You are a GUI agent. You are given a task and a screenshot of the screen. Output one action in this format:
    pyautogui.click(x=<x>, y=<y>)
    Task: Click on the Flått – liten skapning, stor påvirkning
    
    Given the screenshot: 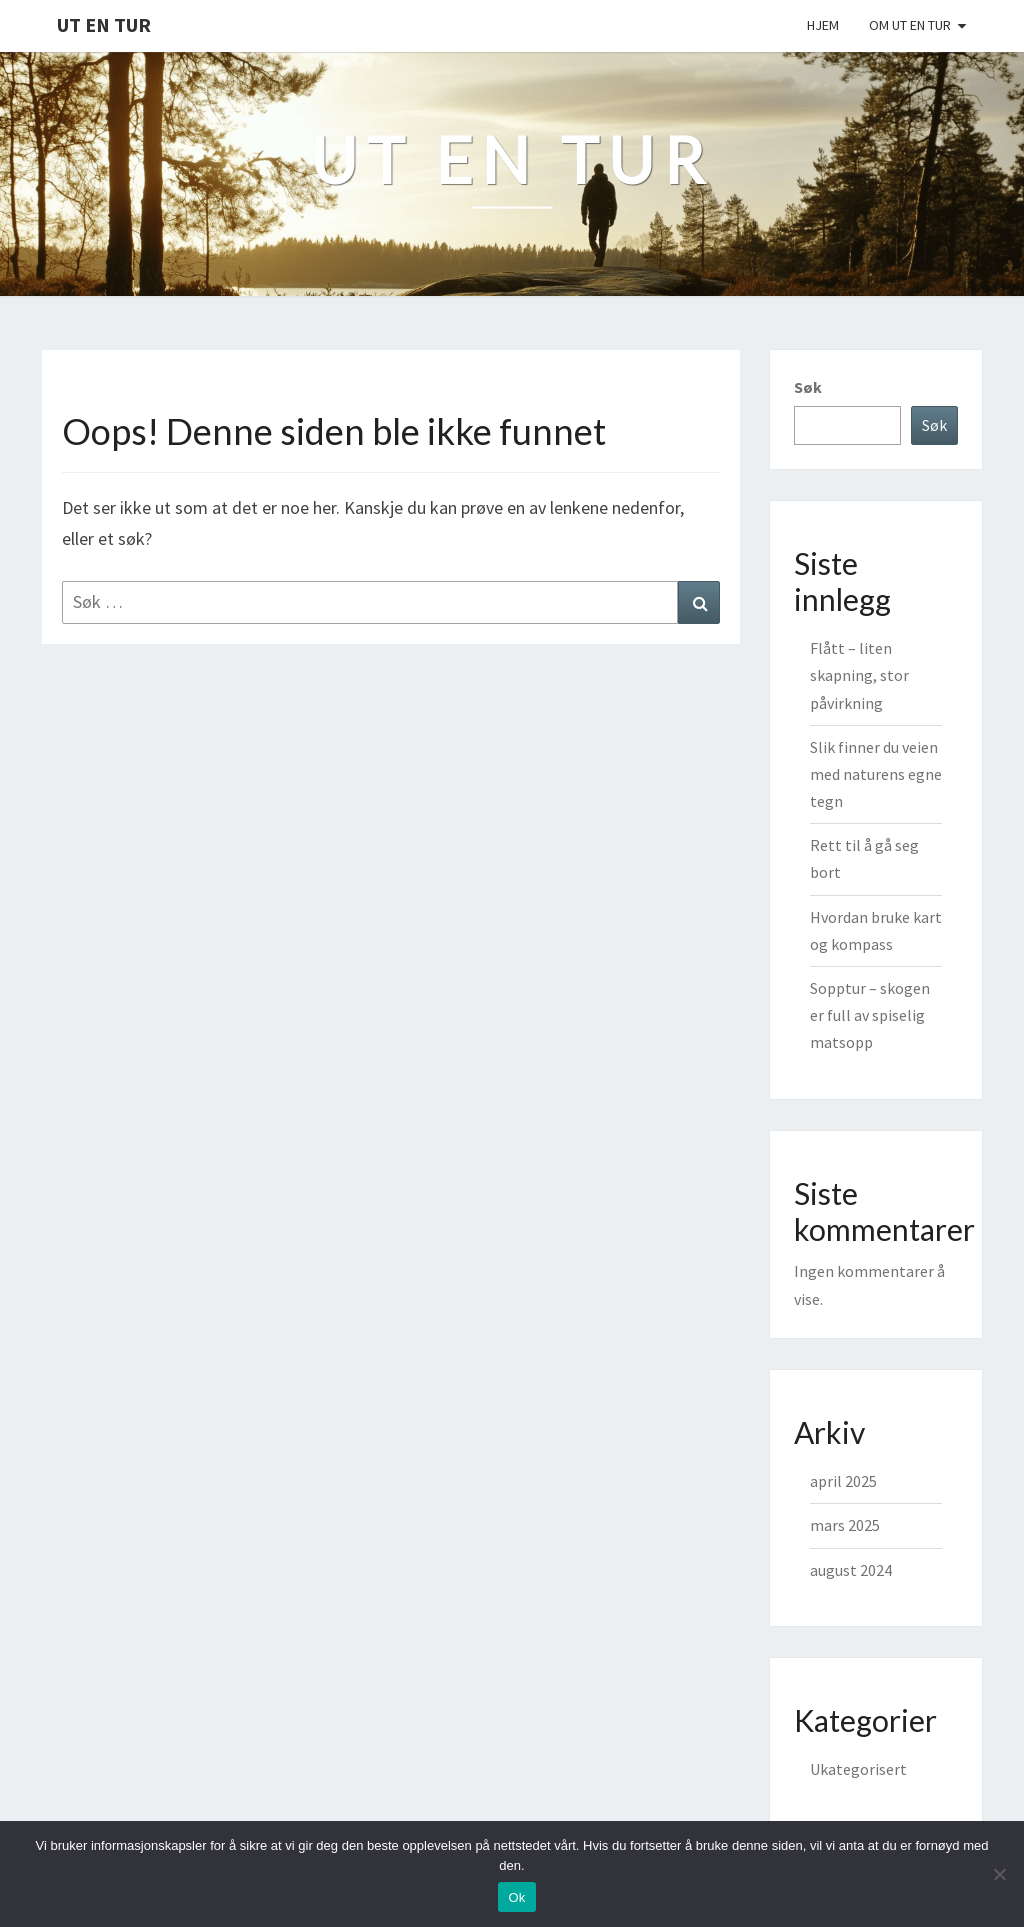 What is the action you would take?
    pyautogui.click(x=859, y=675)
    